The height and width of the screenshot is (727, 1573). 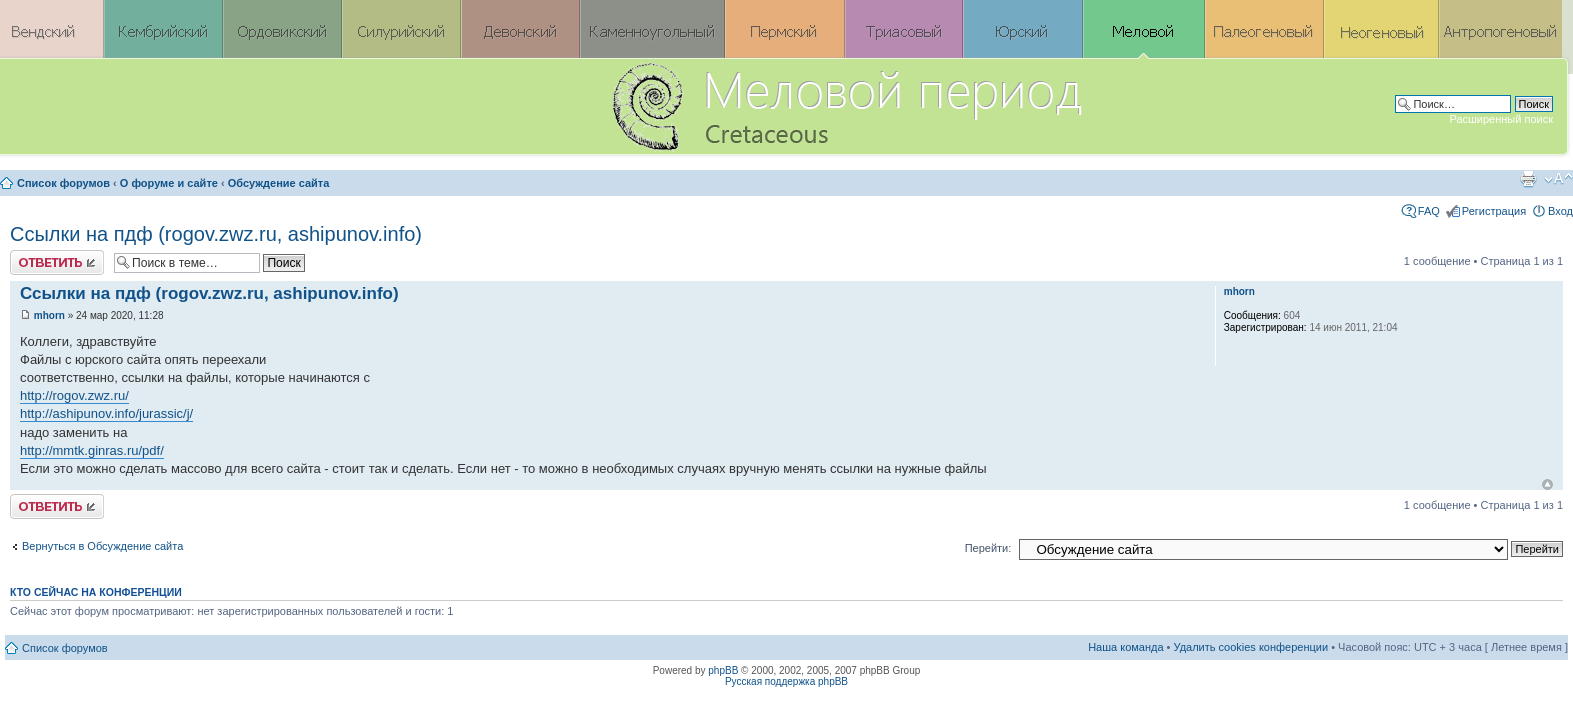 What do you see at coordinates (1429, 211) in the screenshot?
I see `FAQ` at bounding box center [1429, 211].